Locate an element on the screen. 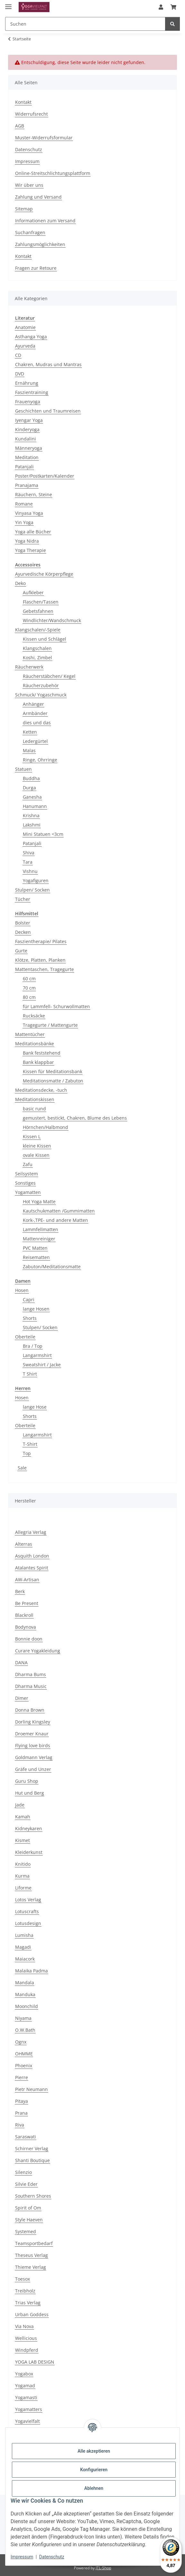 Image resolution: width=185 pixels, height=2576 pixels. Liforme is located at coordinates (23, 1888).